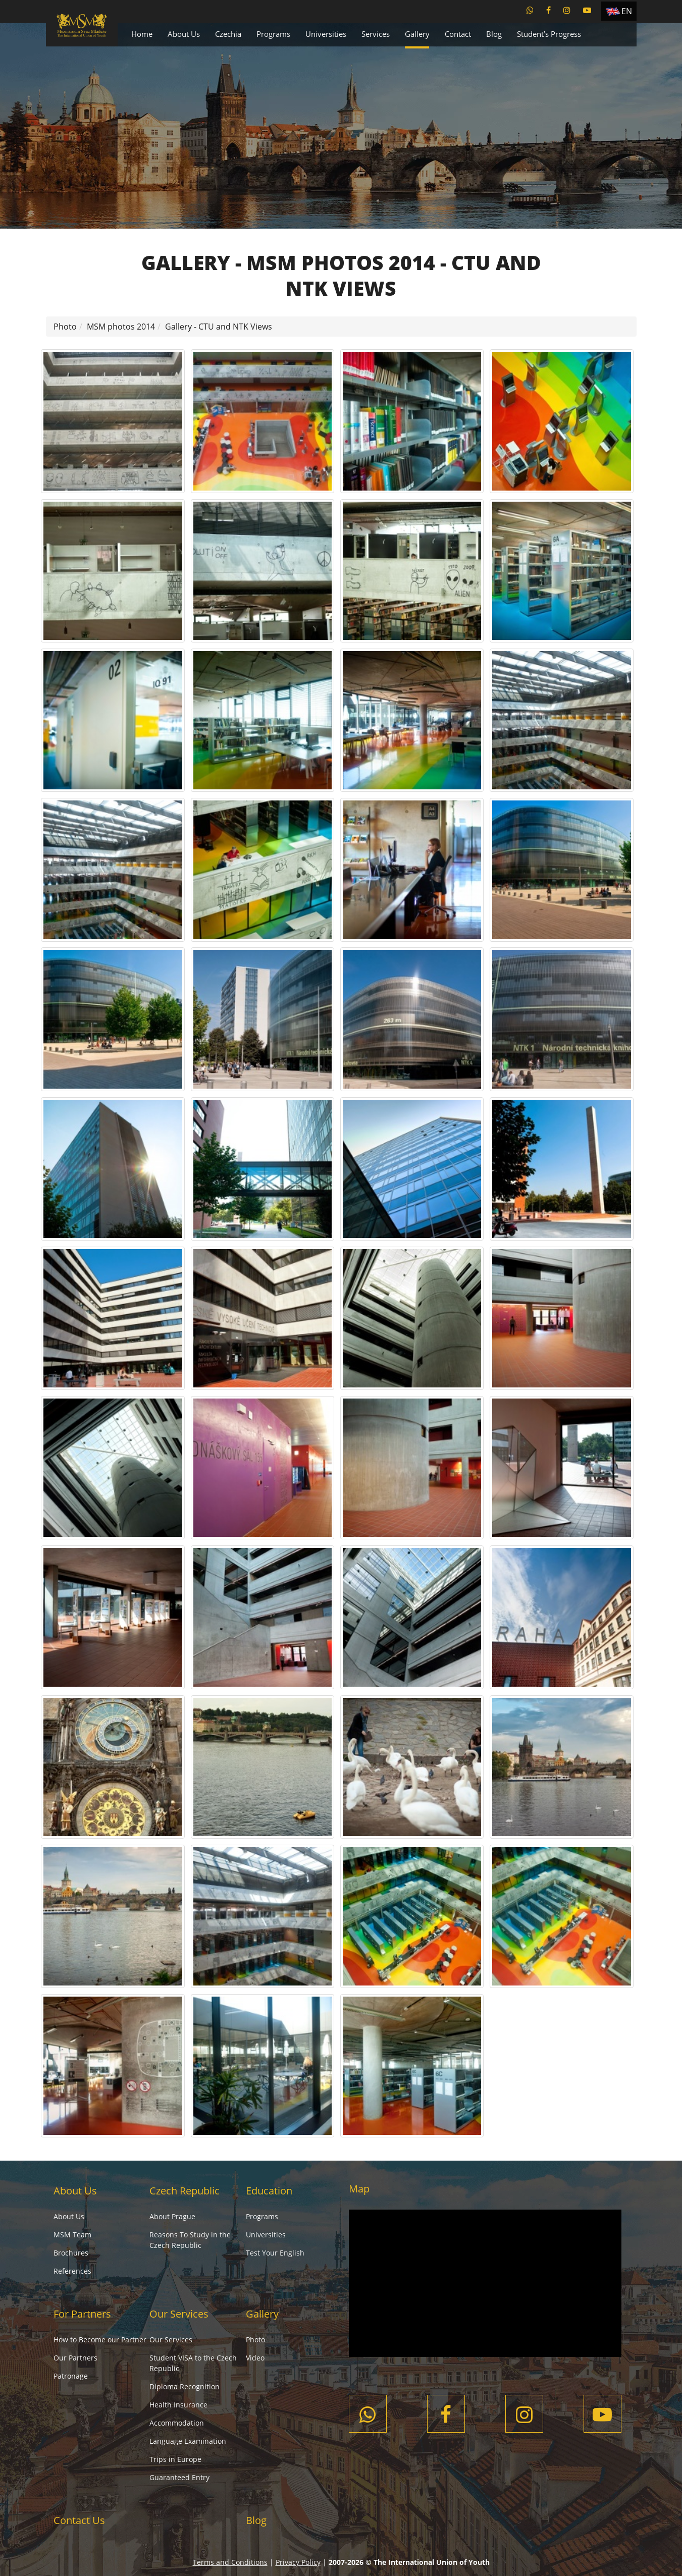 This screenshot has width=682, height=2576. I want to click on Our Services, so click(178, 2314).